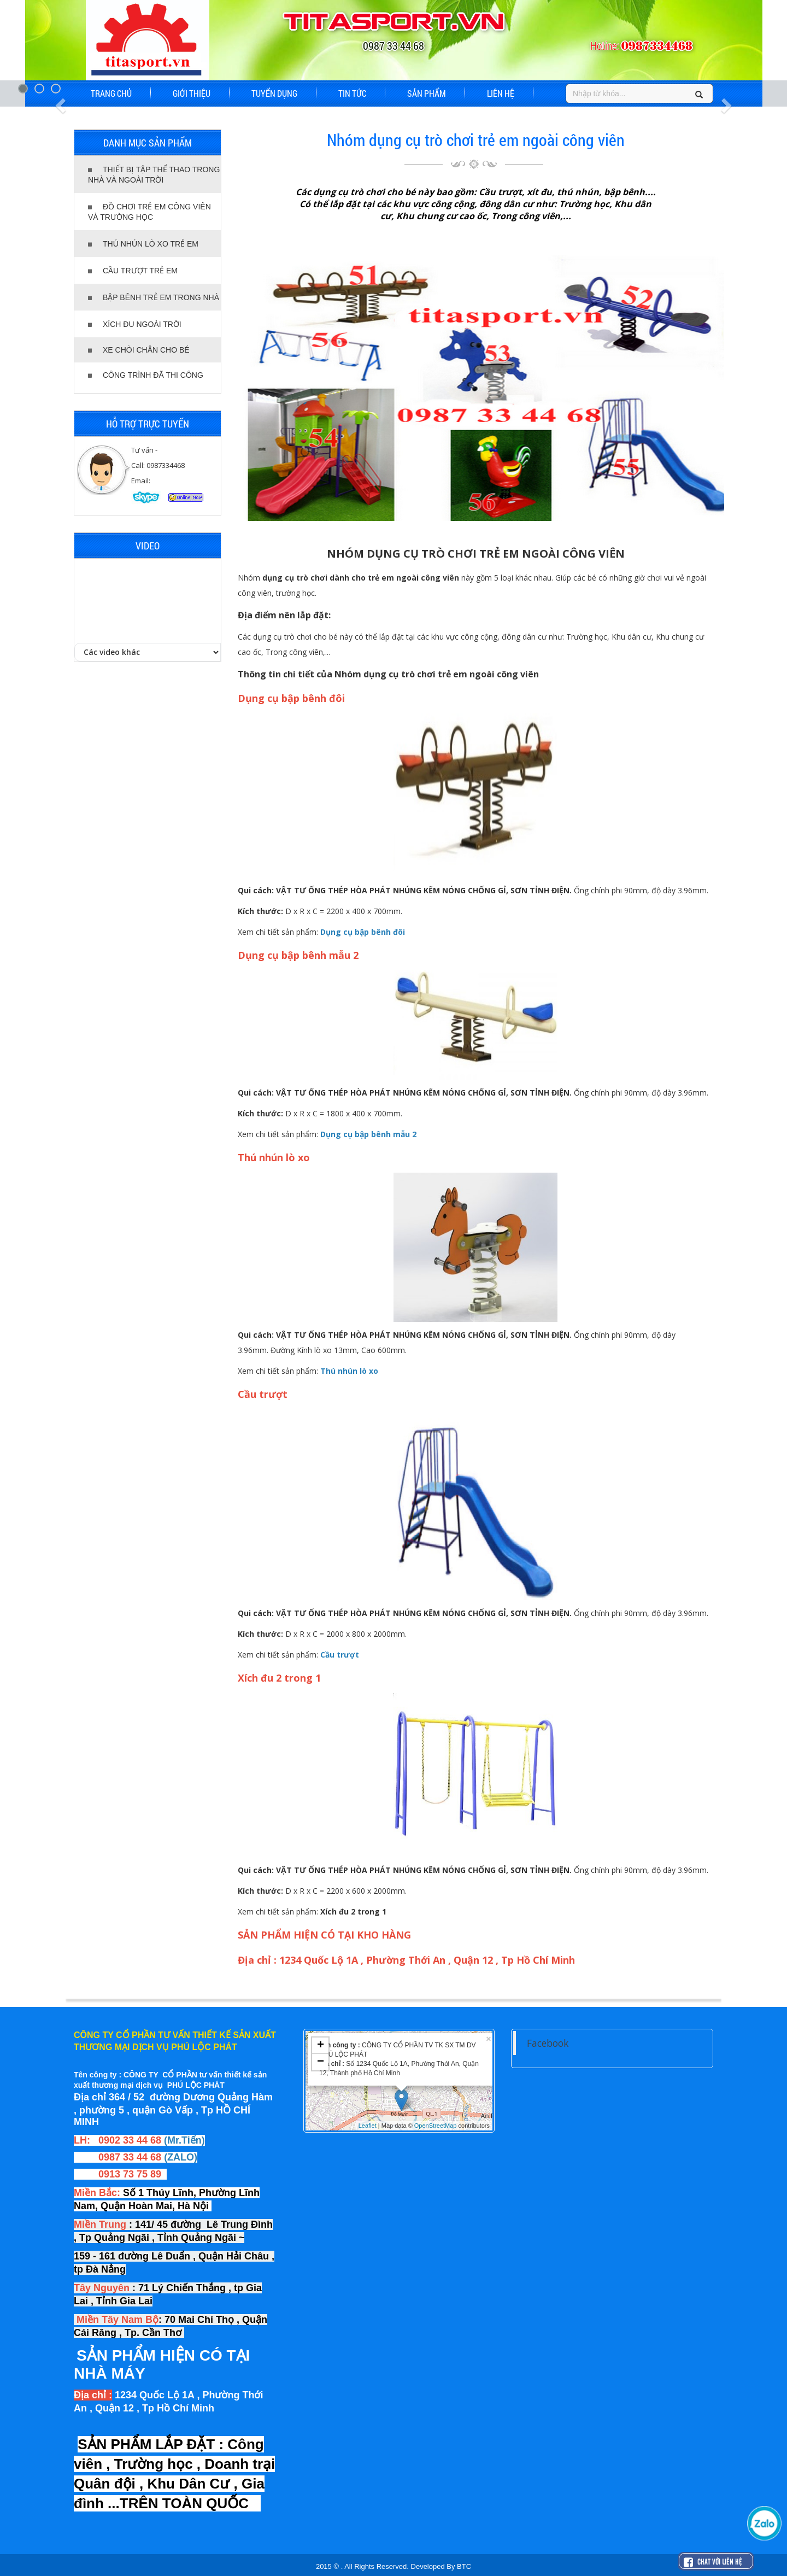 The width and height of the screenshot is (787, 2576). I want to click on TIN TỨC, so click(352, 93).